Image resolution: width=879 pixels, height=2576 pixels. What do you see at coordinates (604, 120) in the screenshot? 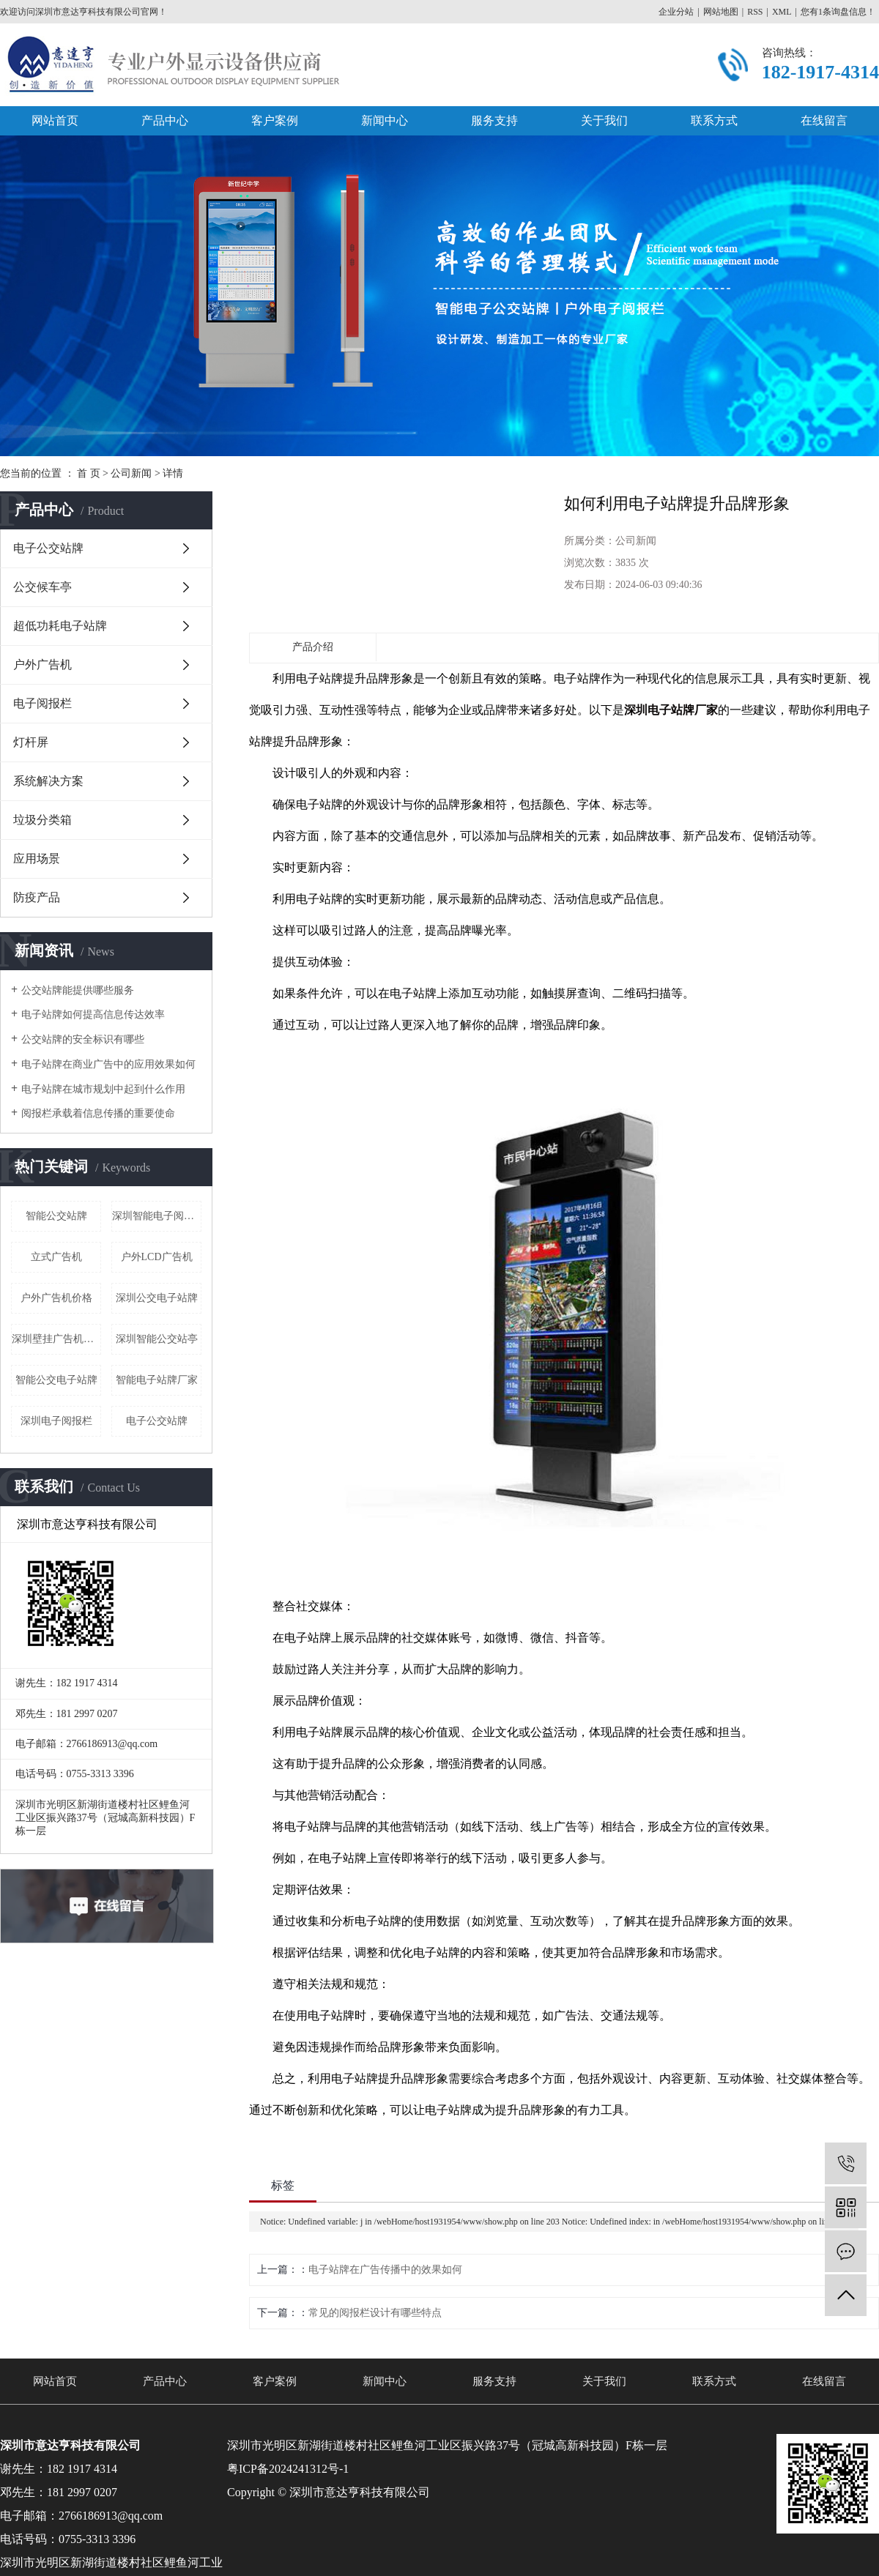
I see `关于我们` at bounding box center [604, 120].